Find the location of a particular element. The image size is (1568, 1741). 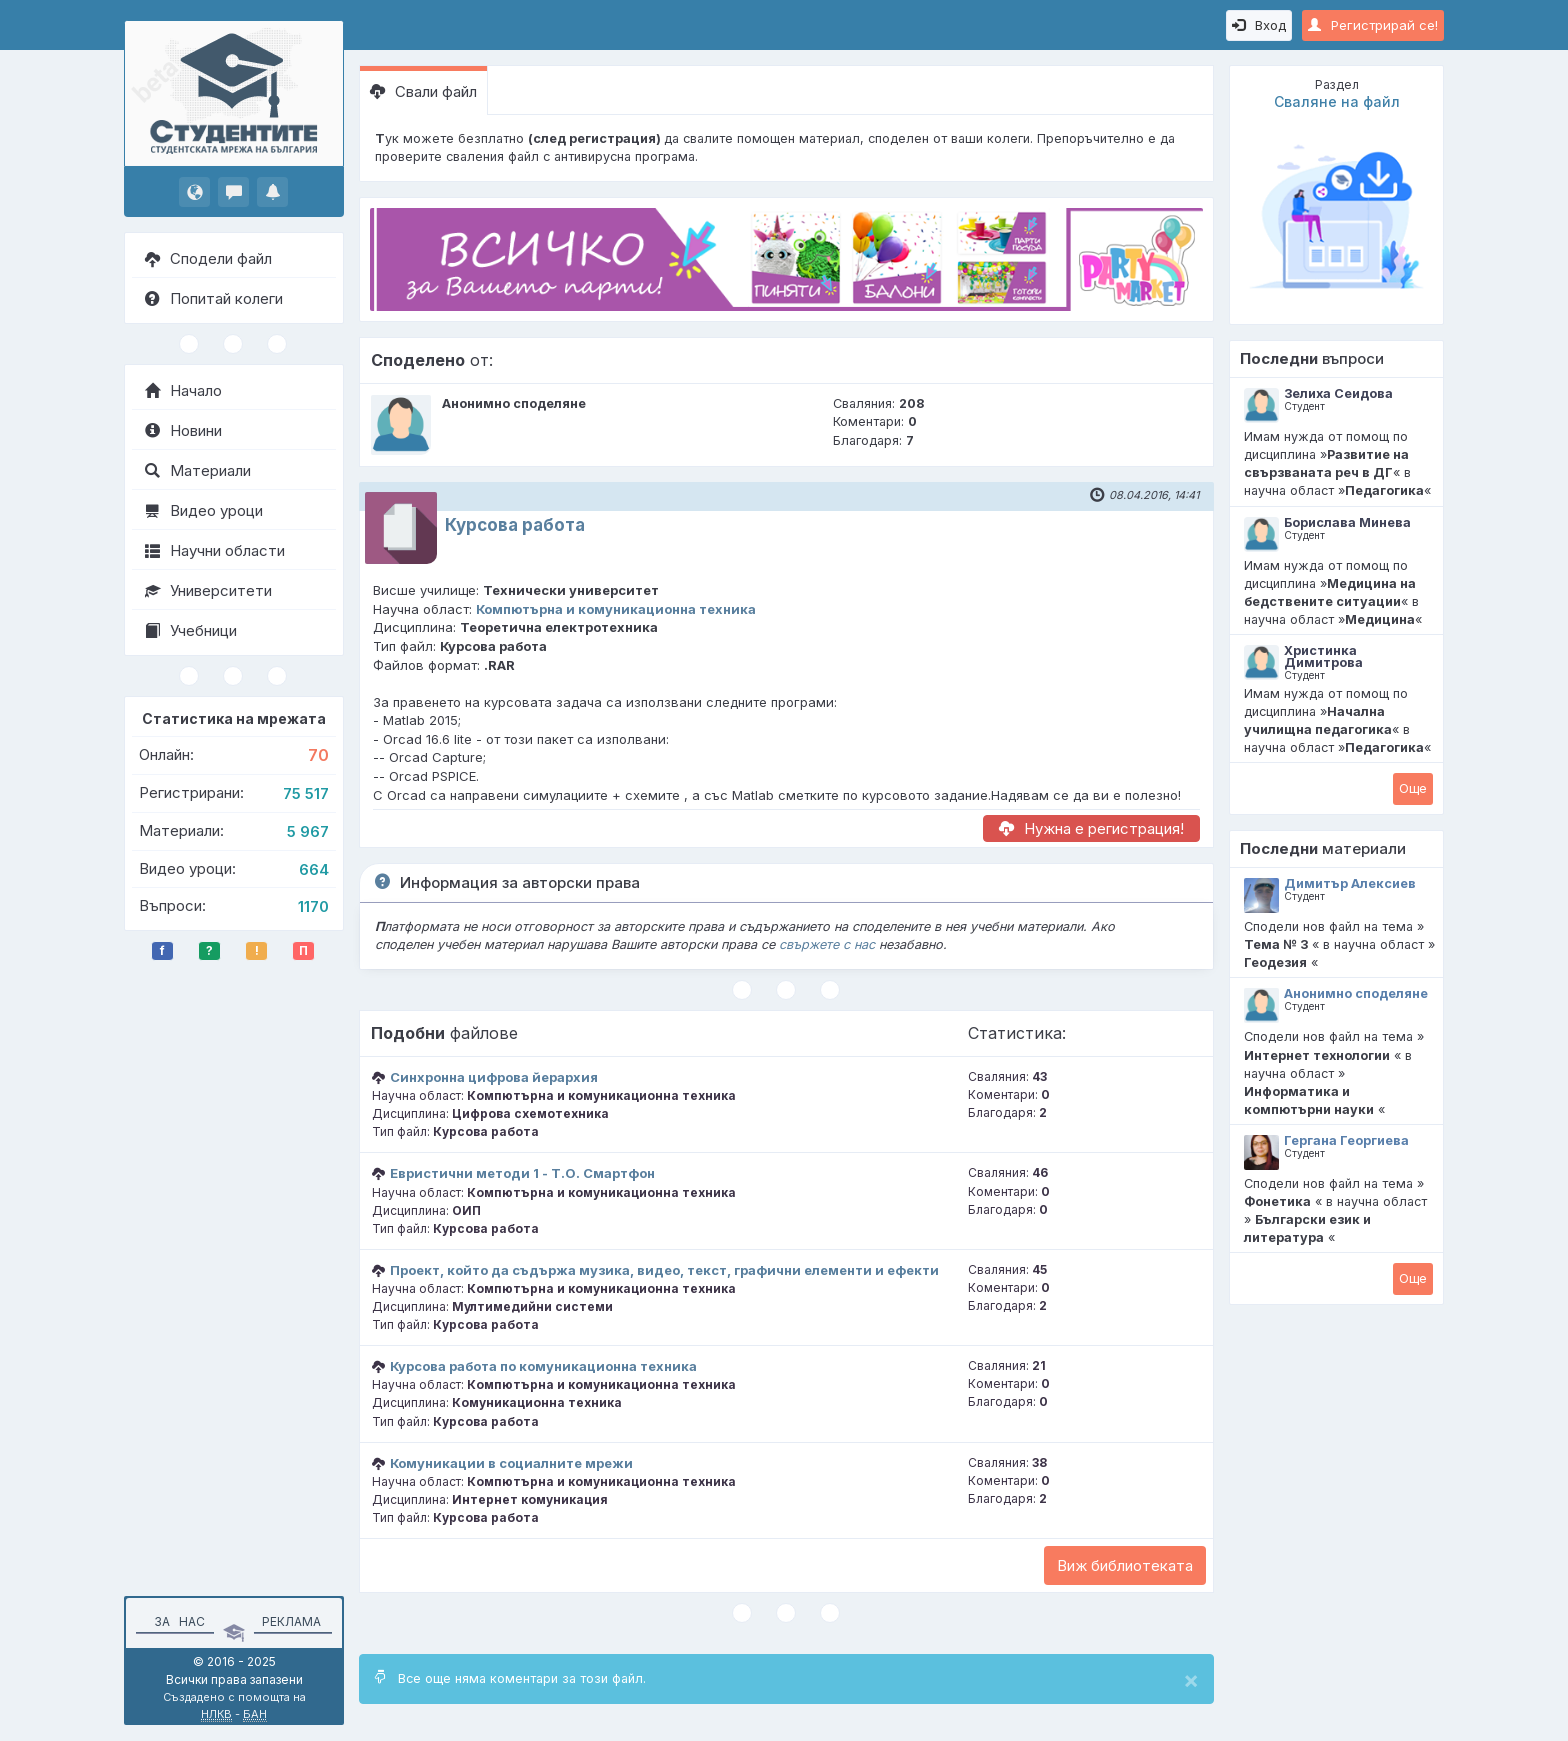

Учебници is located at coordinates (191, 630).